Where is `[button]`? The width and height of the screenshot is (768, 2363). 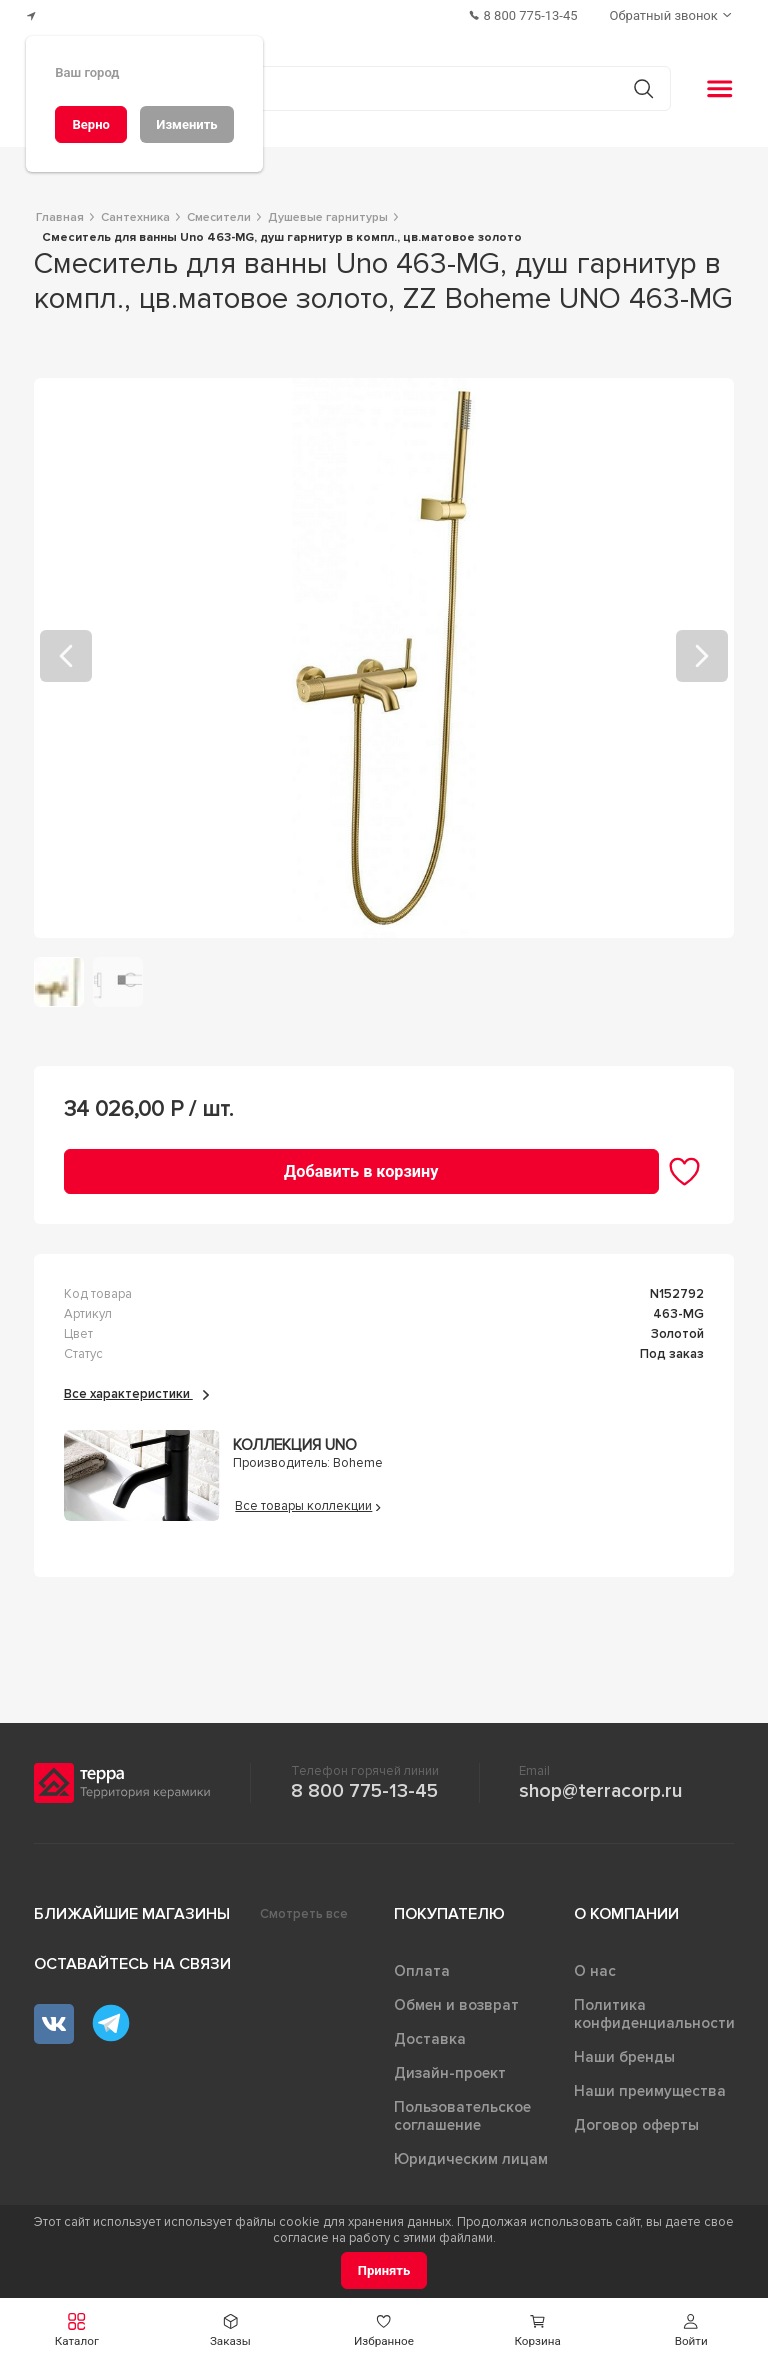
[button] is located at coordinates (691, 2330).